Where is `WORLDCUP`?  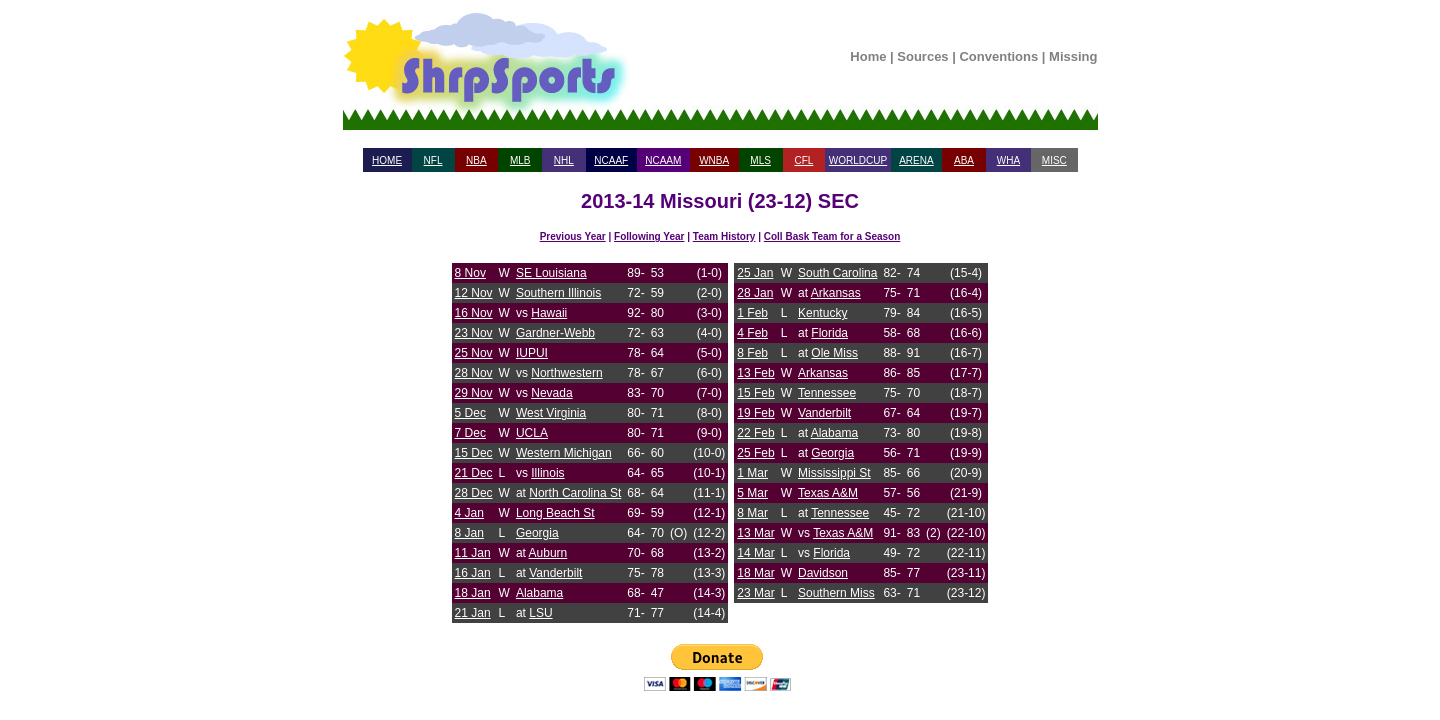
WORLDCUP is located at coordinates (858, 160).